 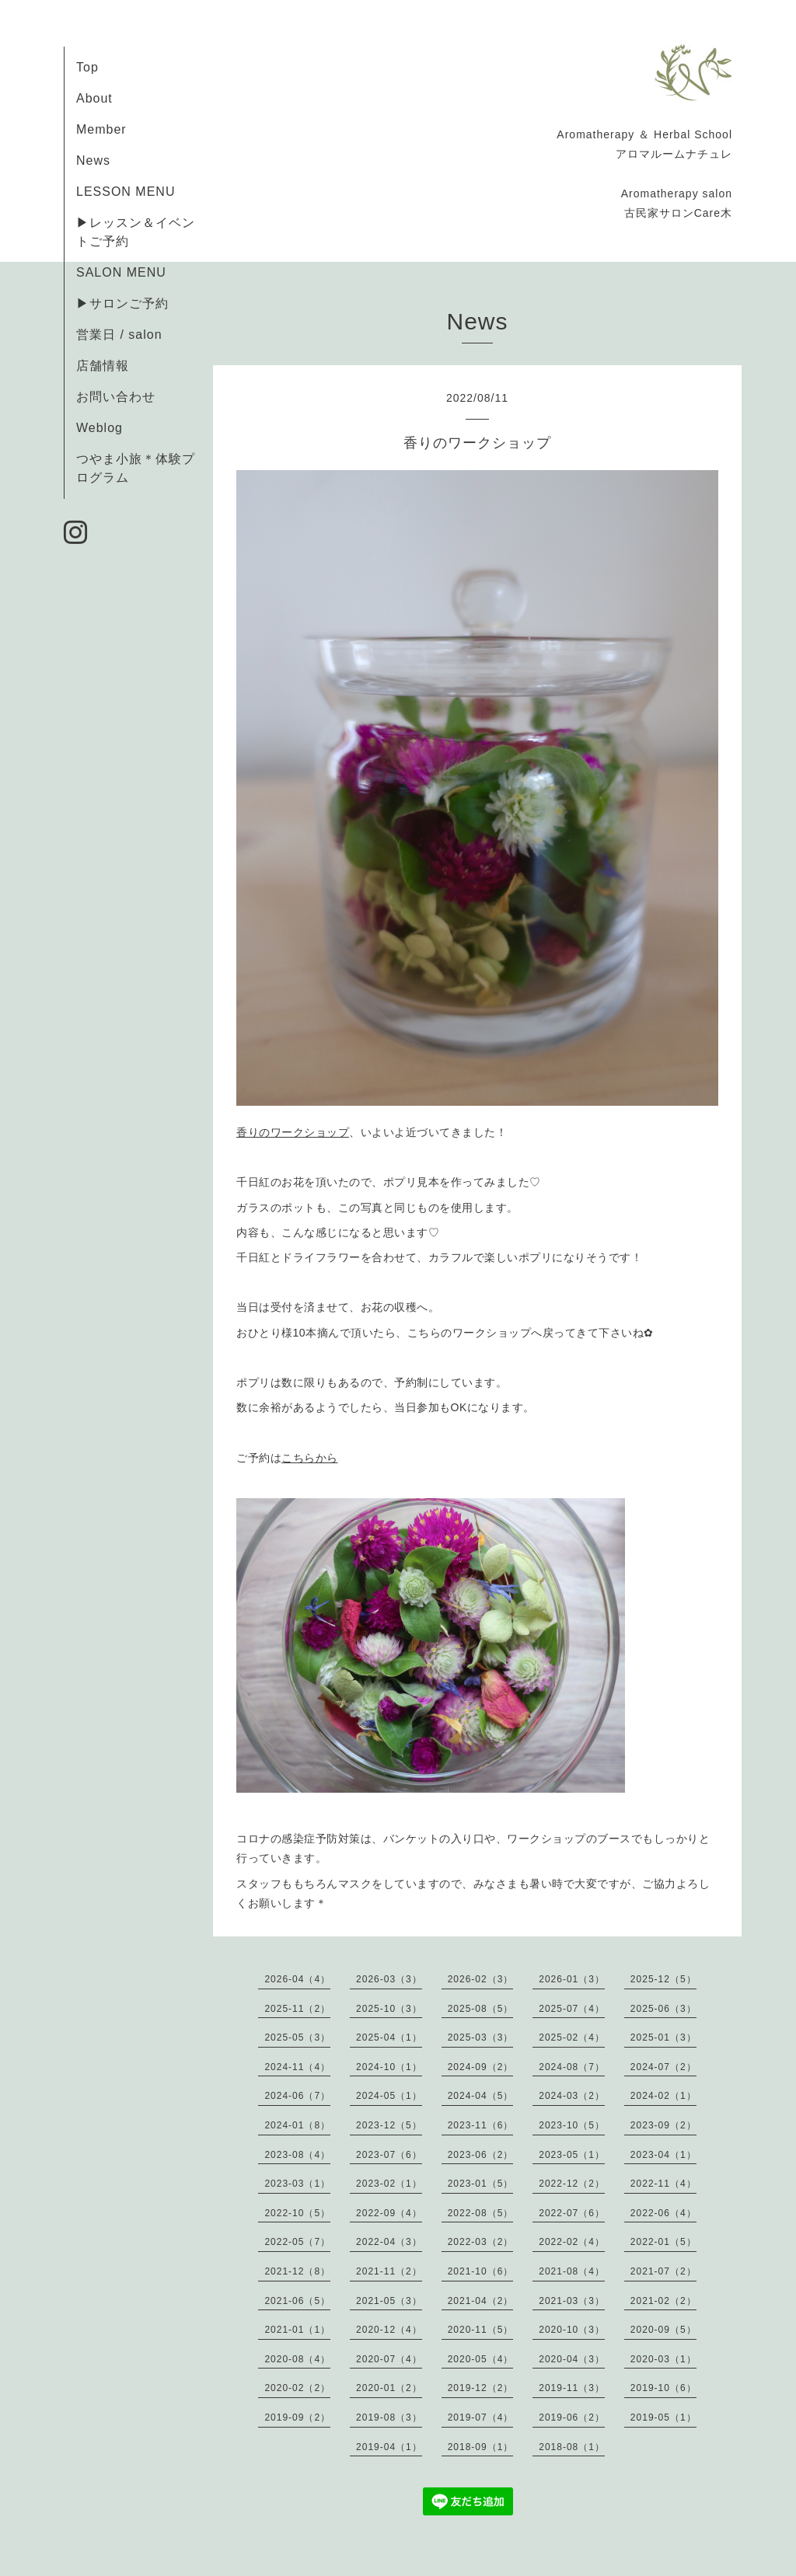 I want to click on 2026-02（3）, so click(x=481, y=1979).